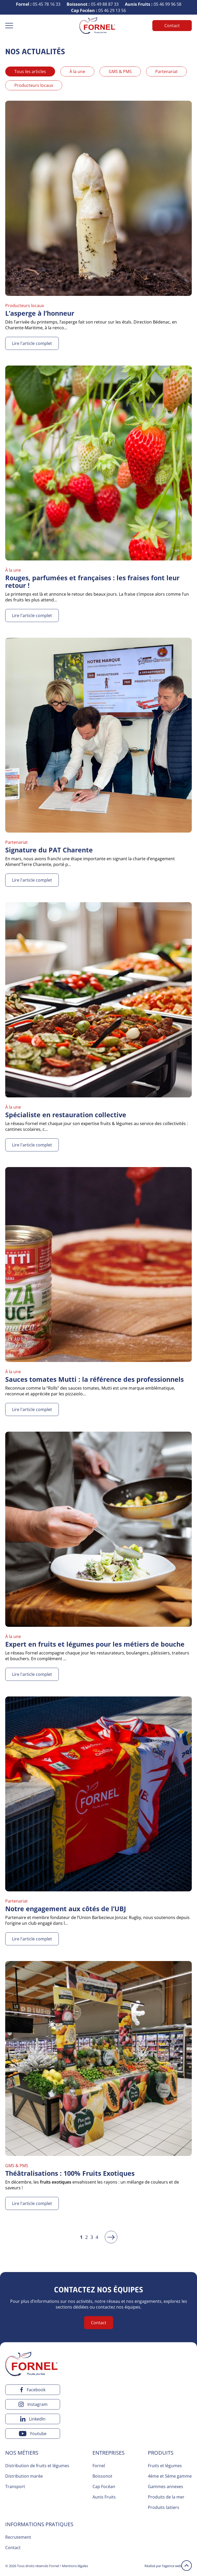 Image resolution: width=197 pixels, height=2576 pixels. I want to click on Partenariat, so click(166, 71).